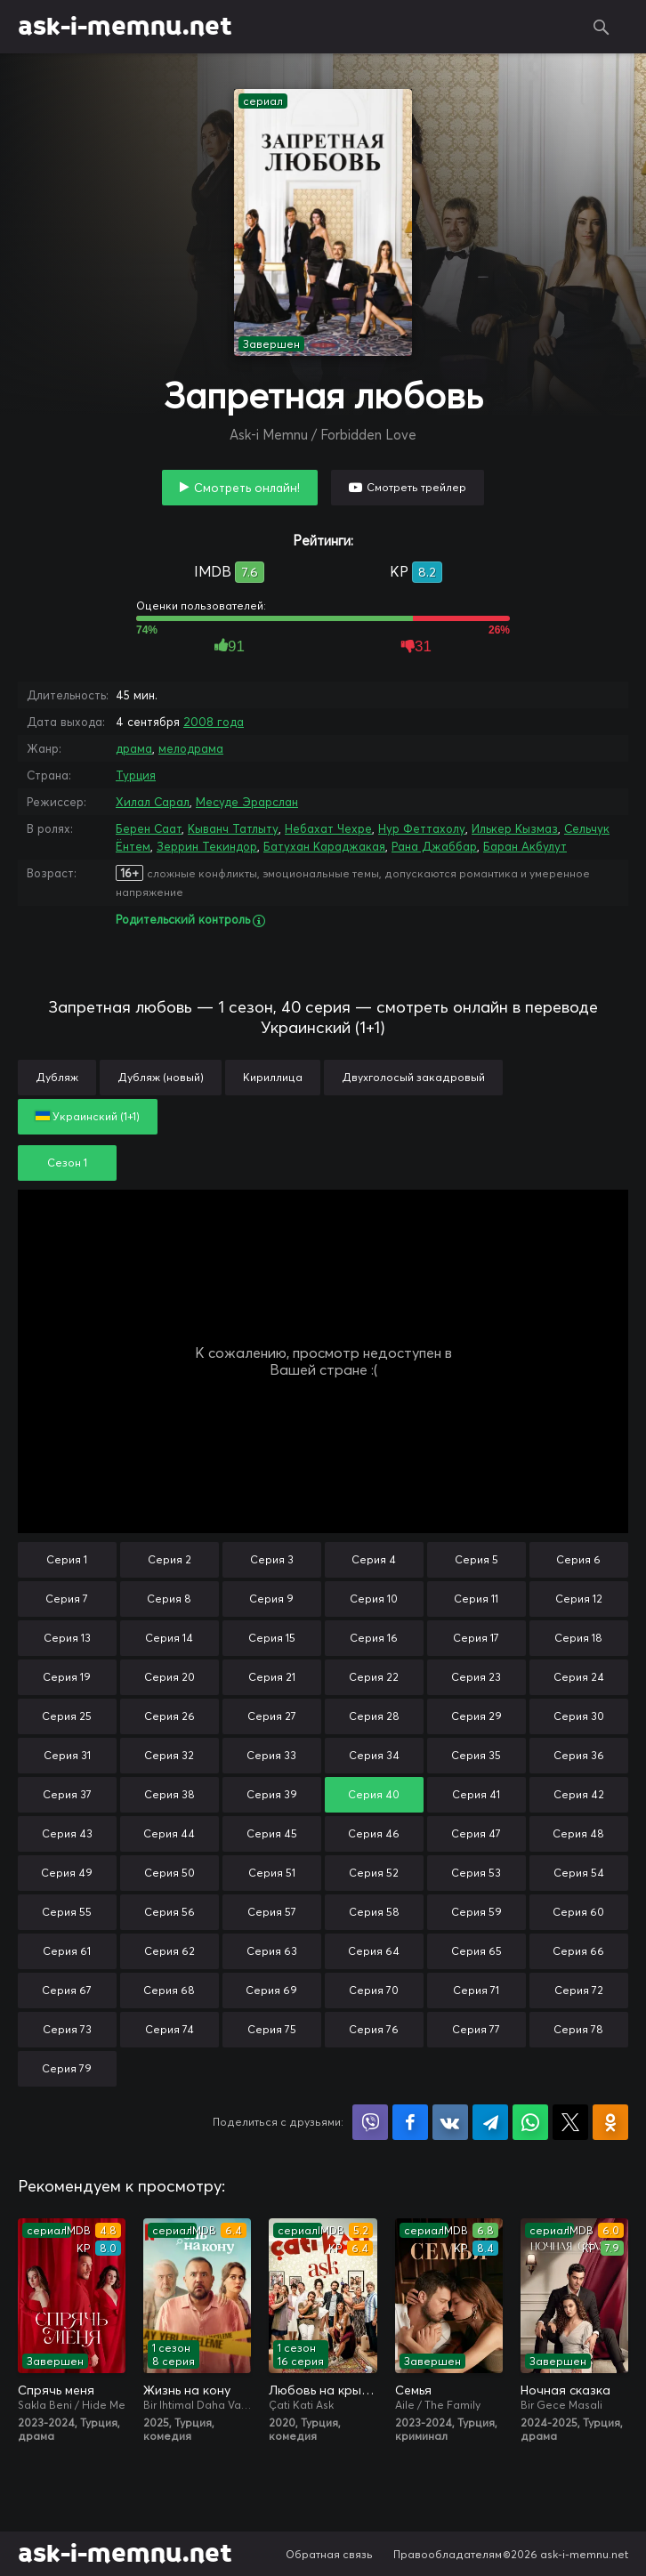 The width and height of the screenshot is (646, 2576). Describe the element at coordinates (416, 487) in the screenshot. I see `Смотреть трейлер` at that location.